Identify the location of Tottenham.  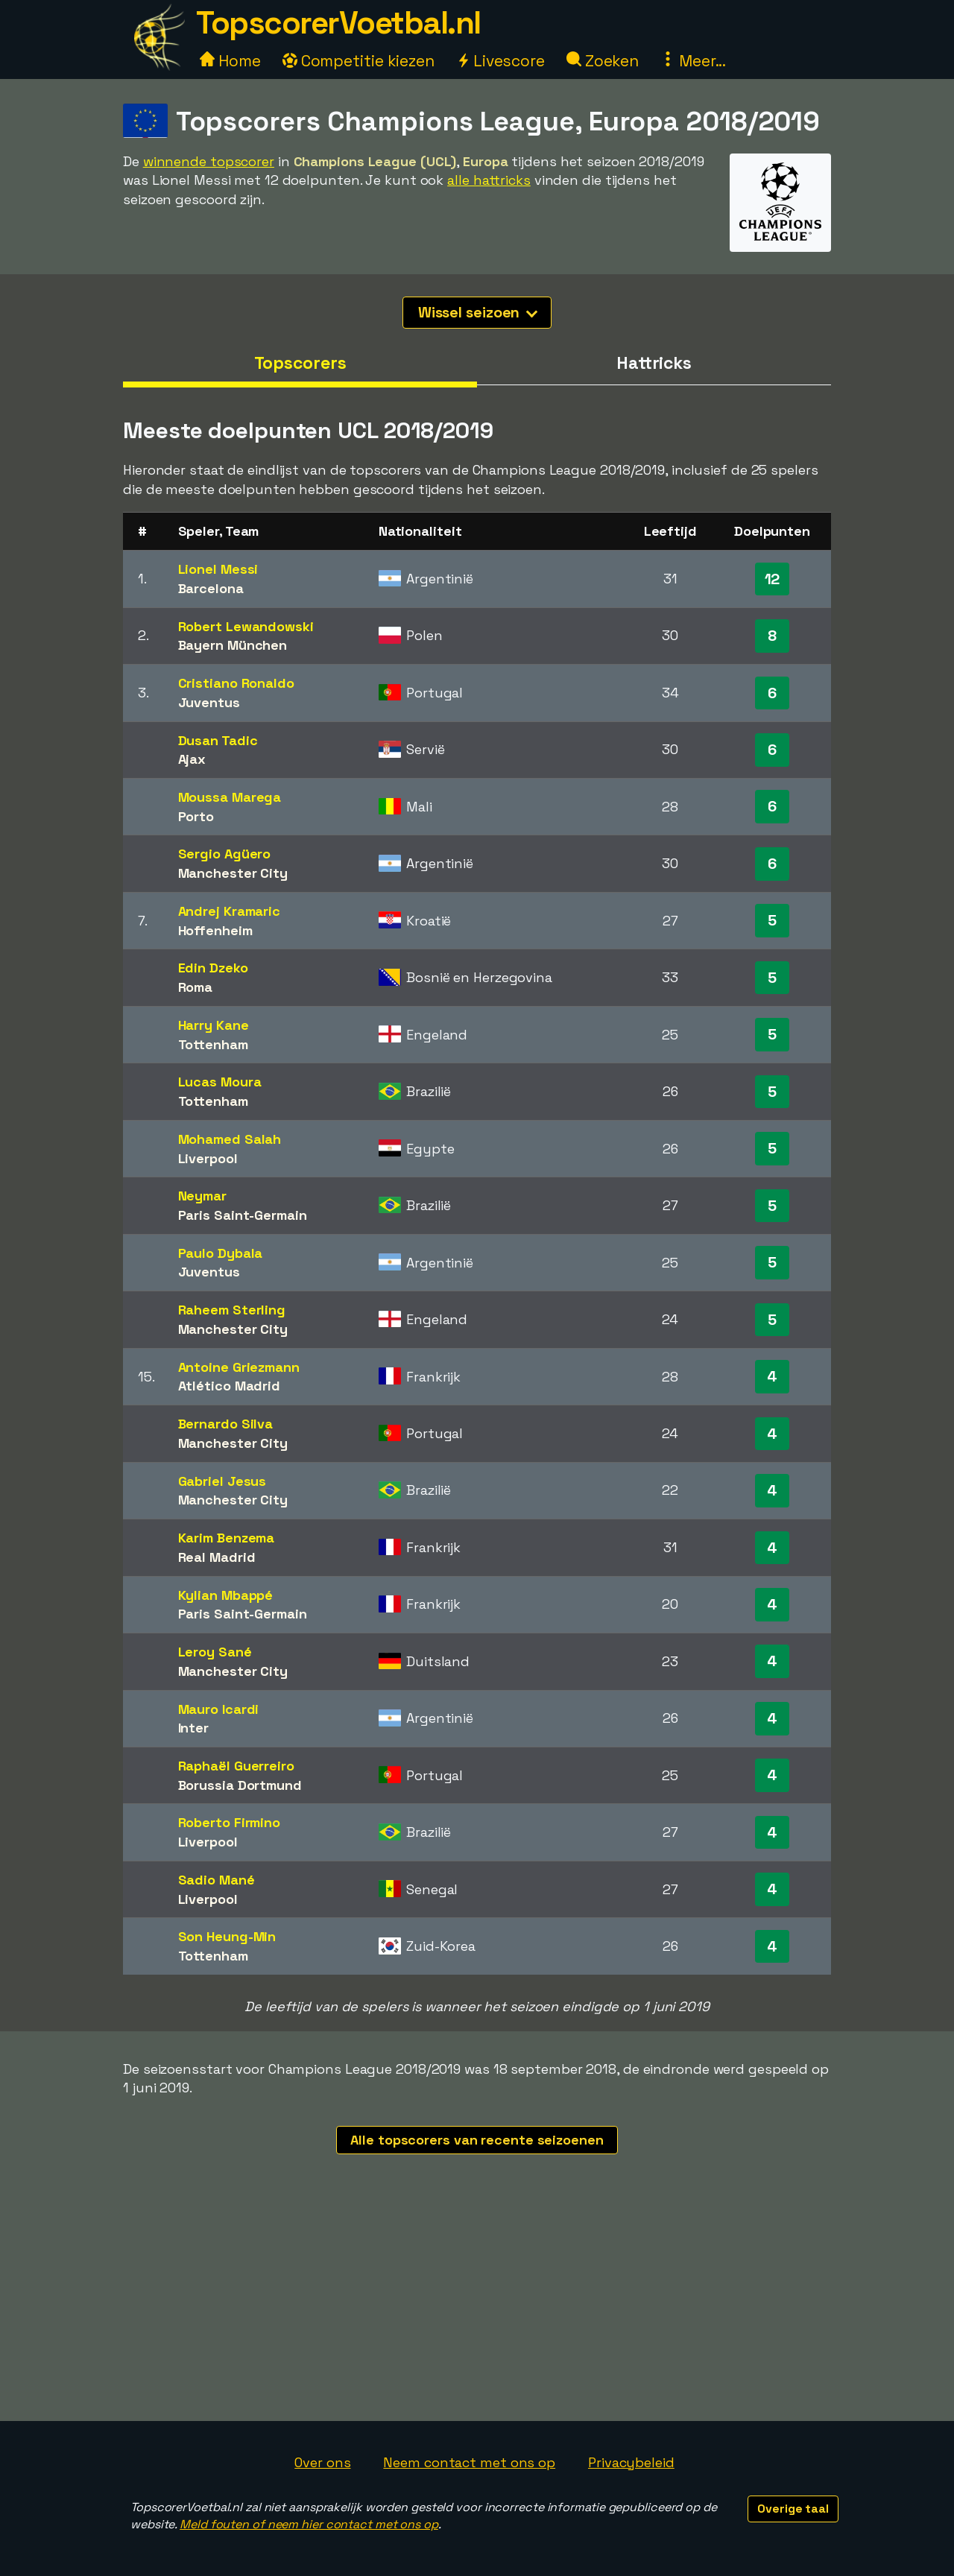
(213, 1044).